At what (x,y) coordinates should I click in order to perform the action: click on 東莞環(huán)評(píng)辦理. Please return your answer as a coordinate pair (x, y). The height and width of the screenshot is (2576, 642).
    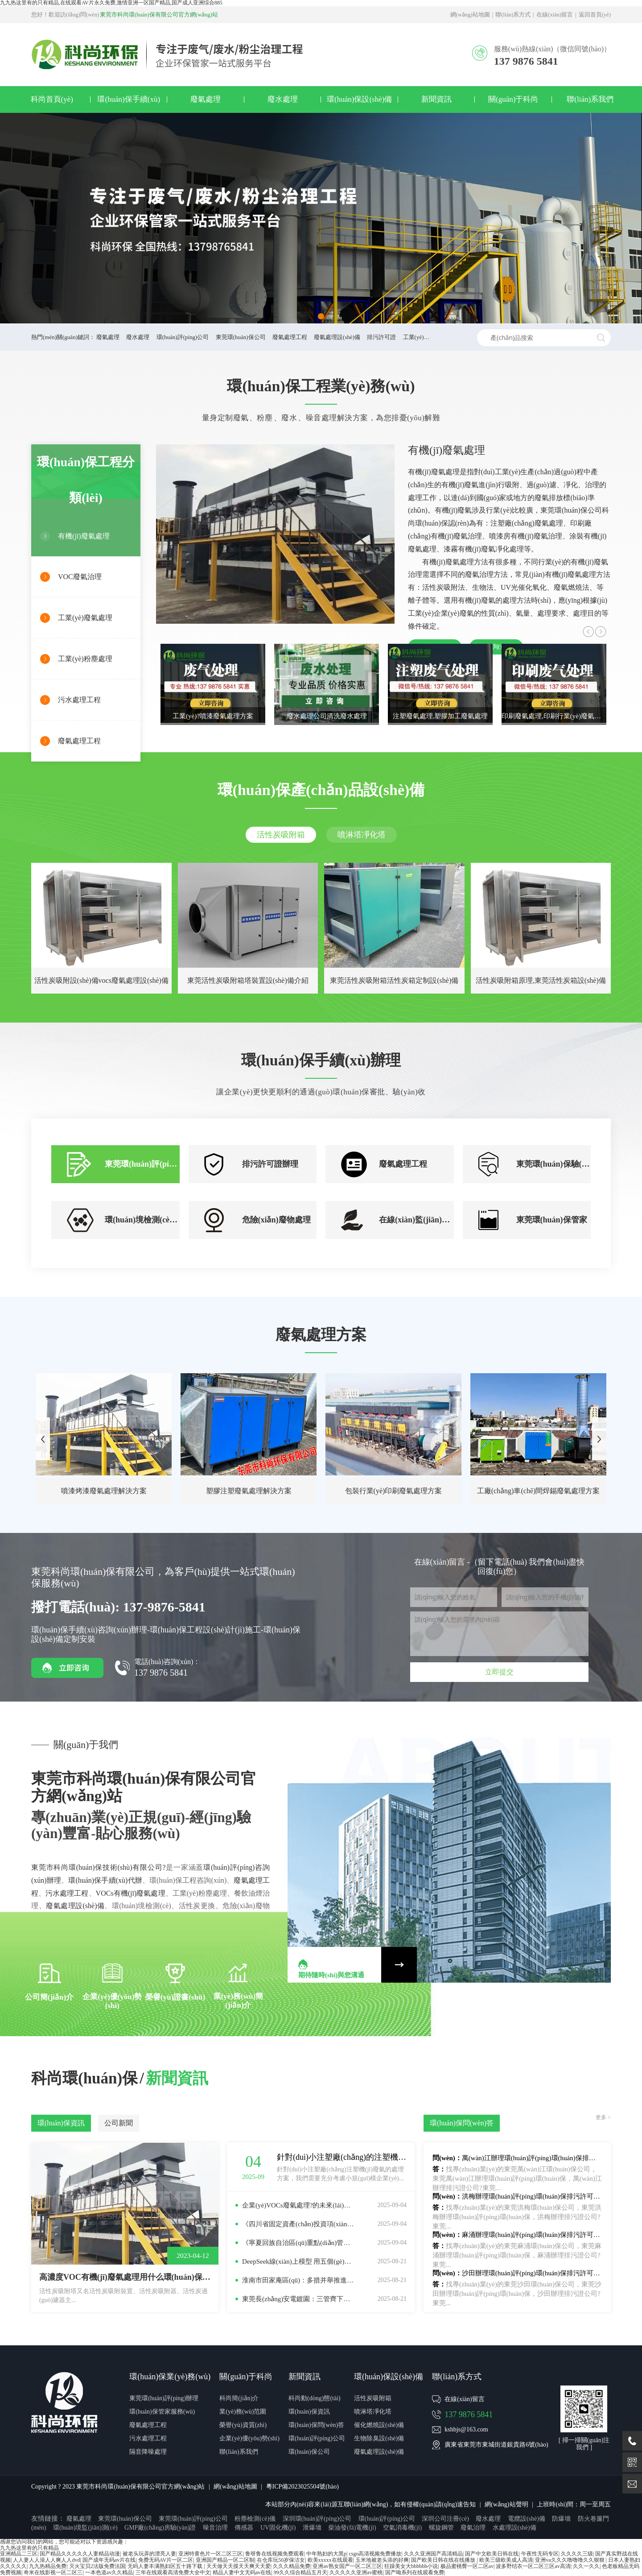
    Looking at the image, I should click on (163, 2398).